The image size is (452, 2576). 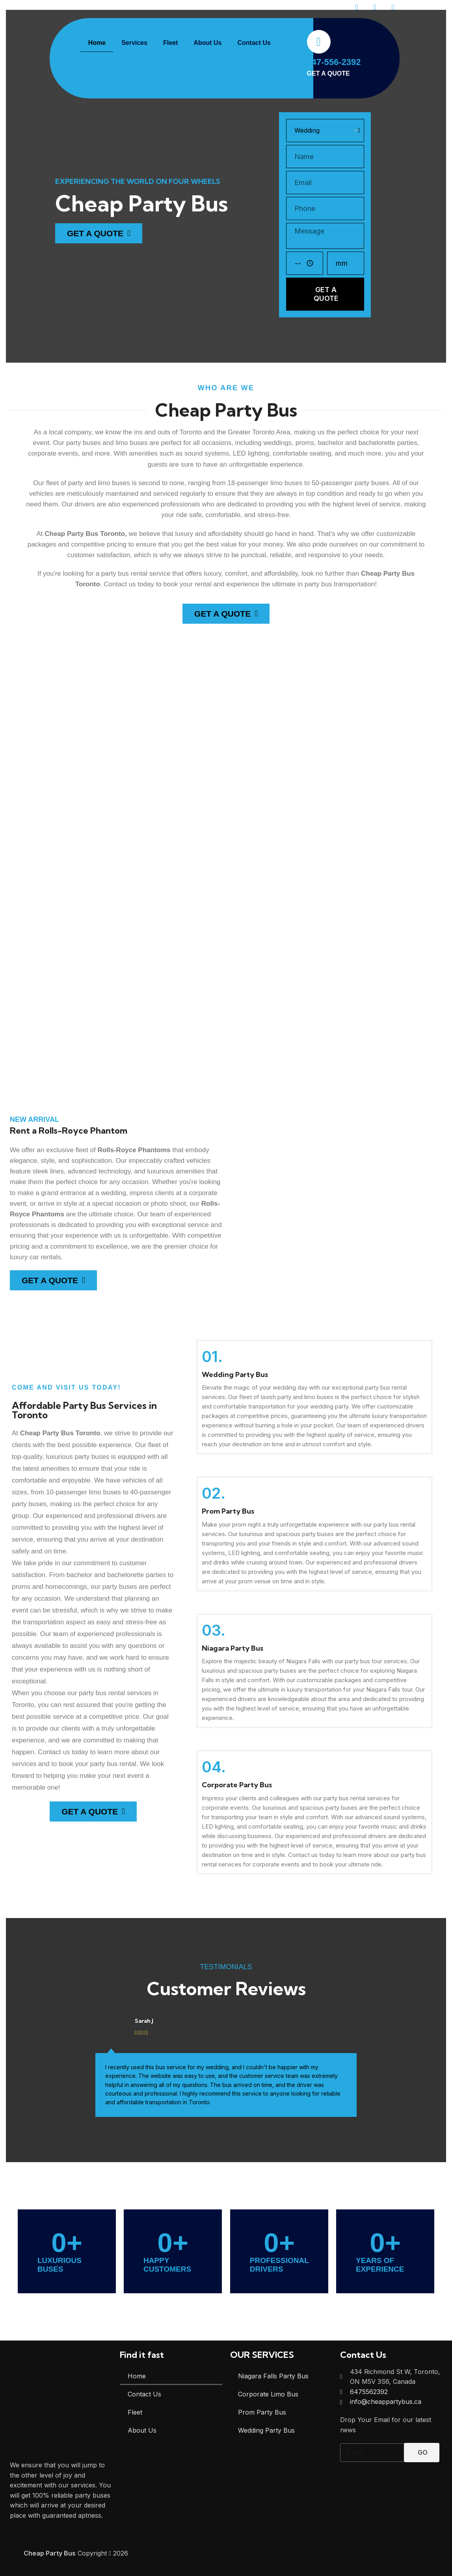 I want to click on Wedding Party Bus, so click(x=266, y=2430).